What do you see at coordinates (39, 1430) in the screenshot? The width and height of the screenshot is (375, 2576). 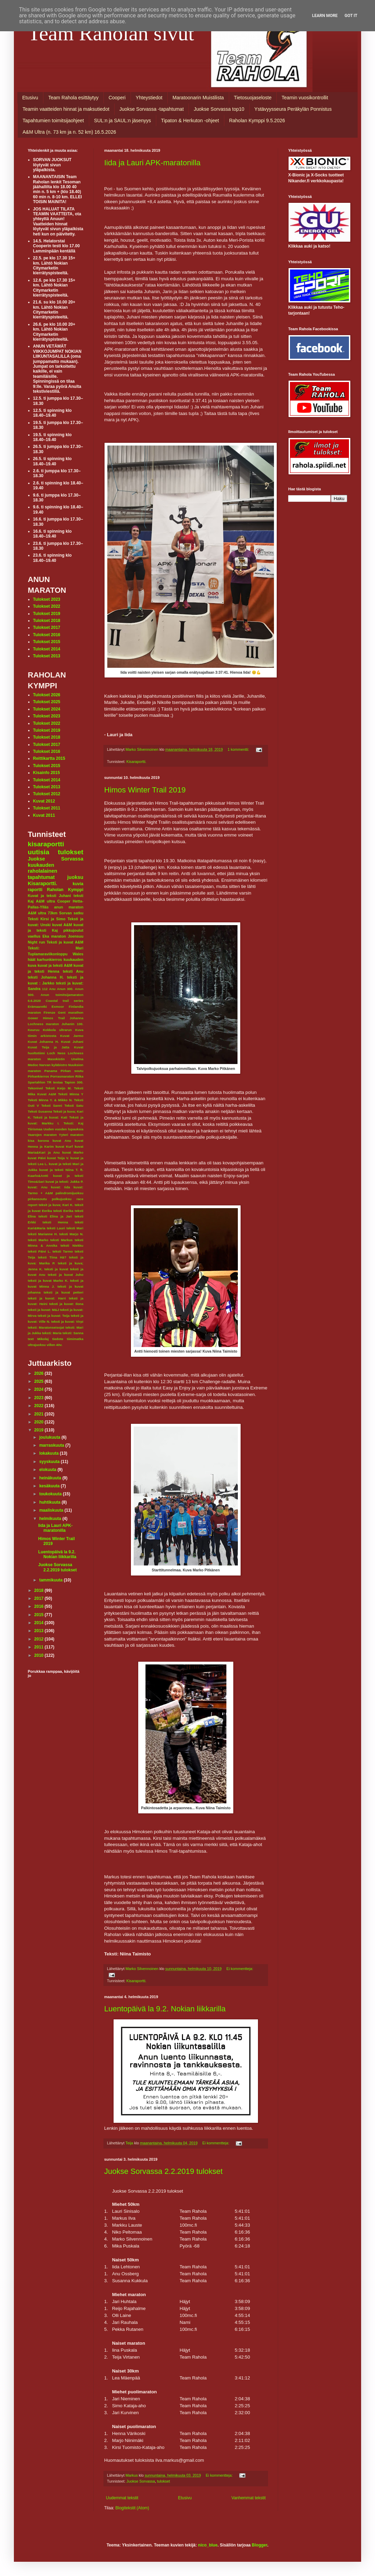 I see `2019` at bounding box center [39, 1430].